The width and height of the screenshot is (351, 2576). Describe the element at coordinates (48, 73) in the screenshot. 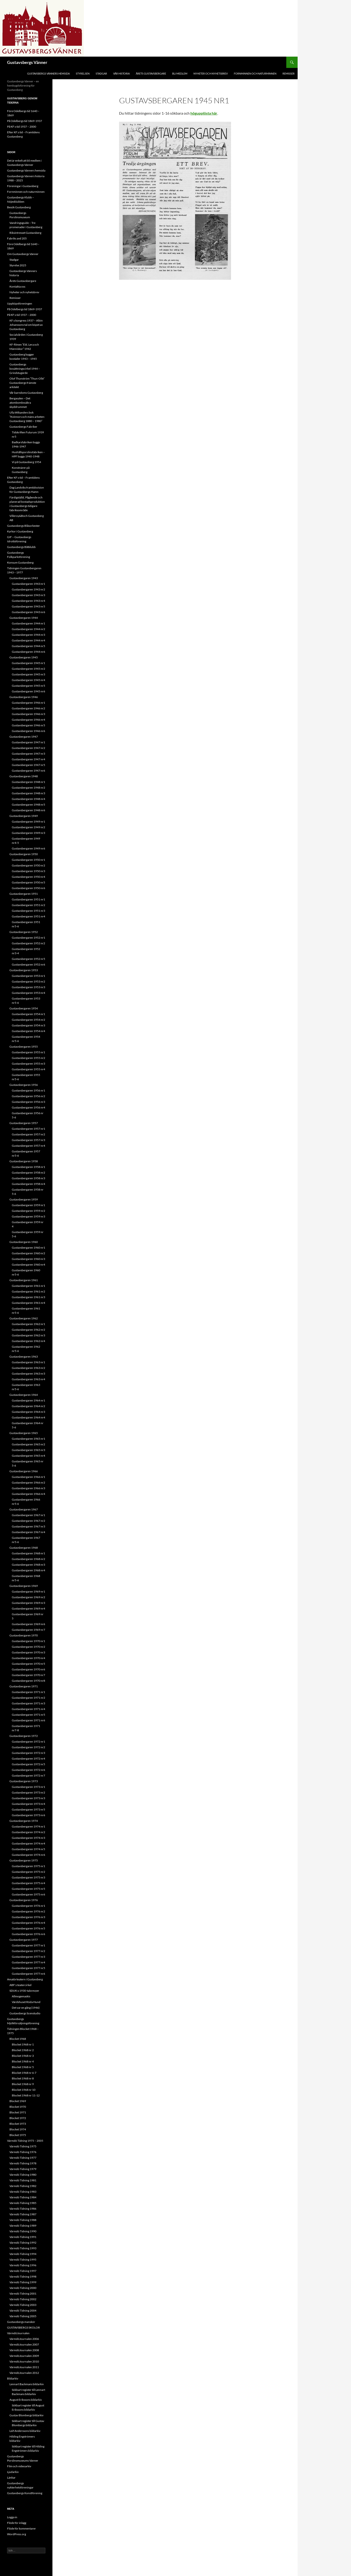

I see `Gustavsbergs Vänners hemsida` at that location.